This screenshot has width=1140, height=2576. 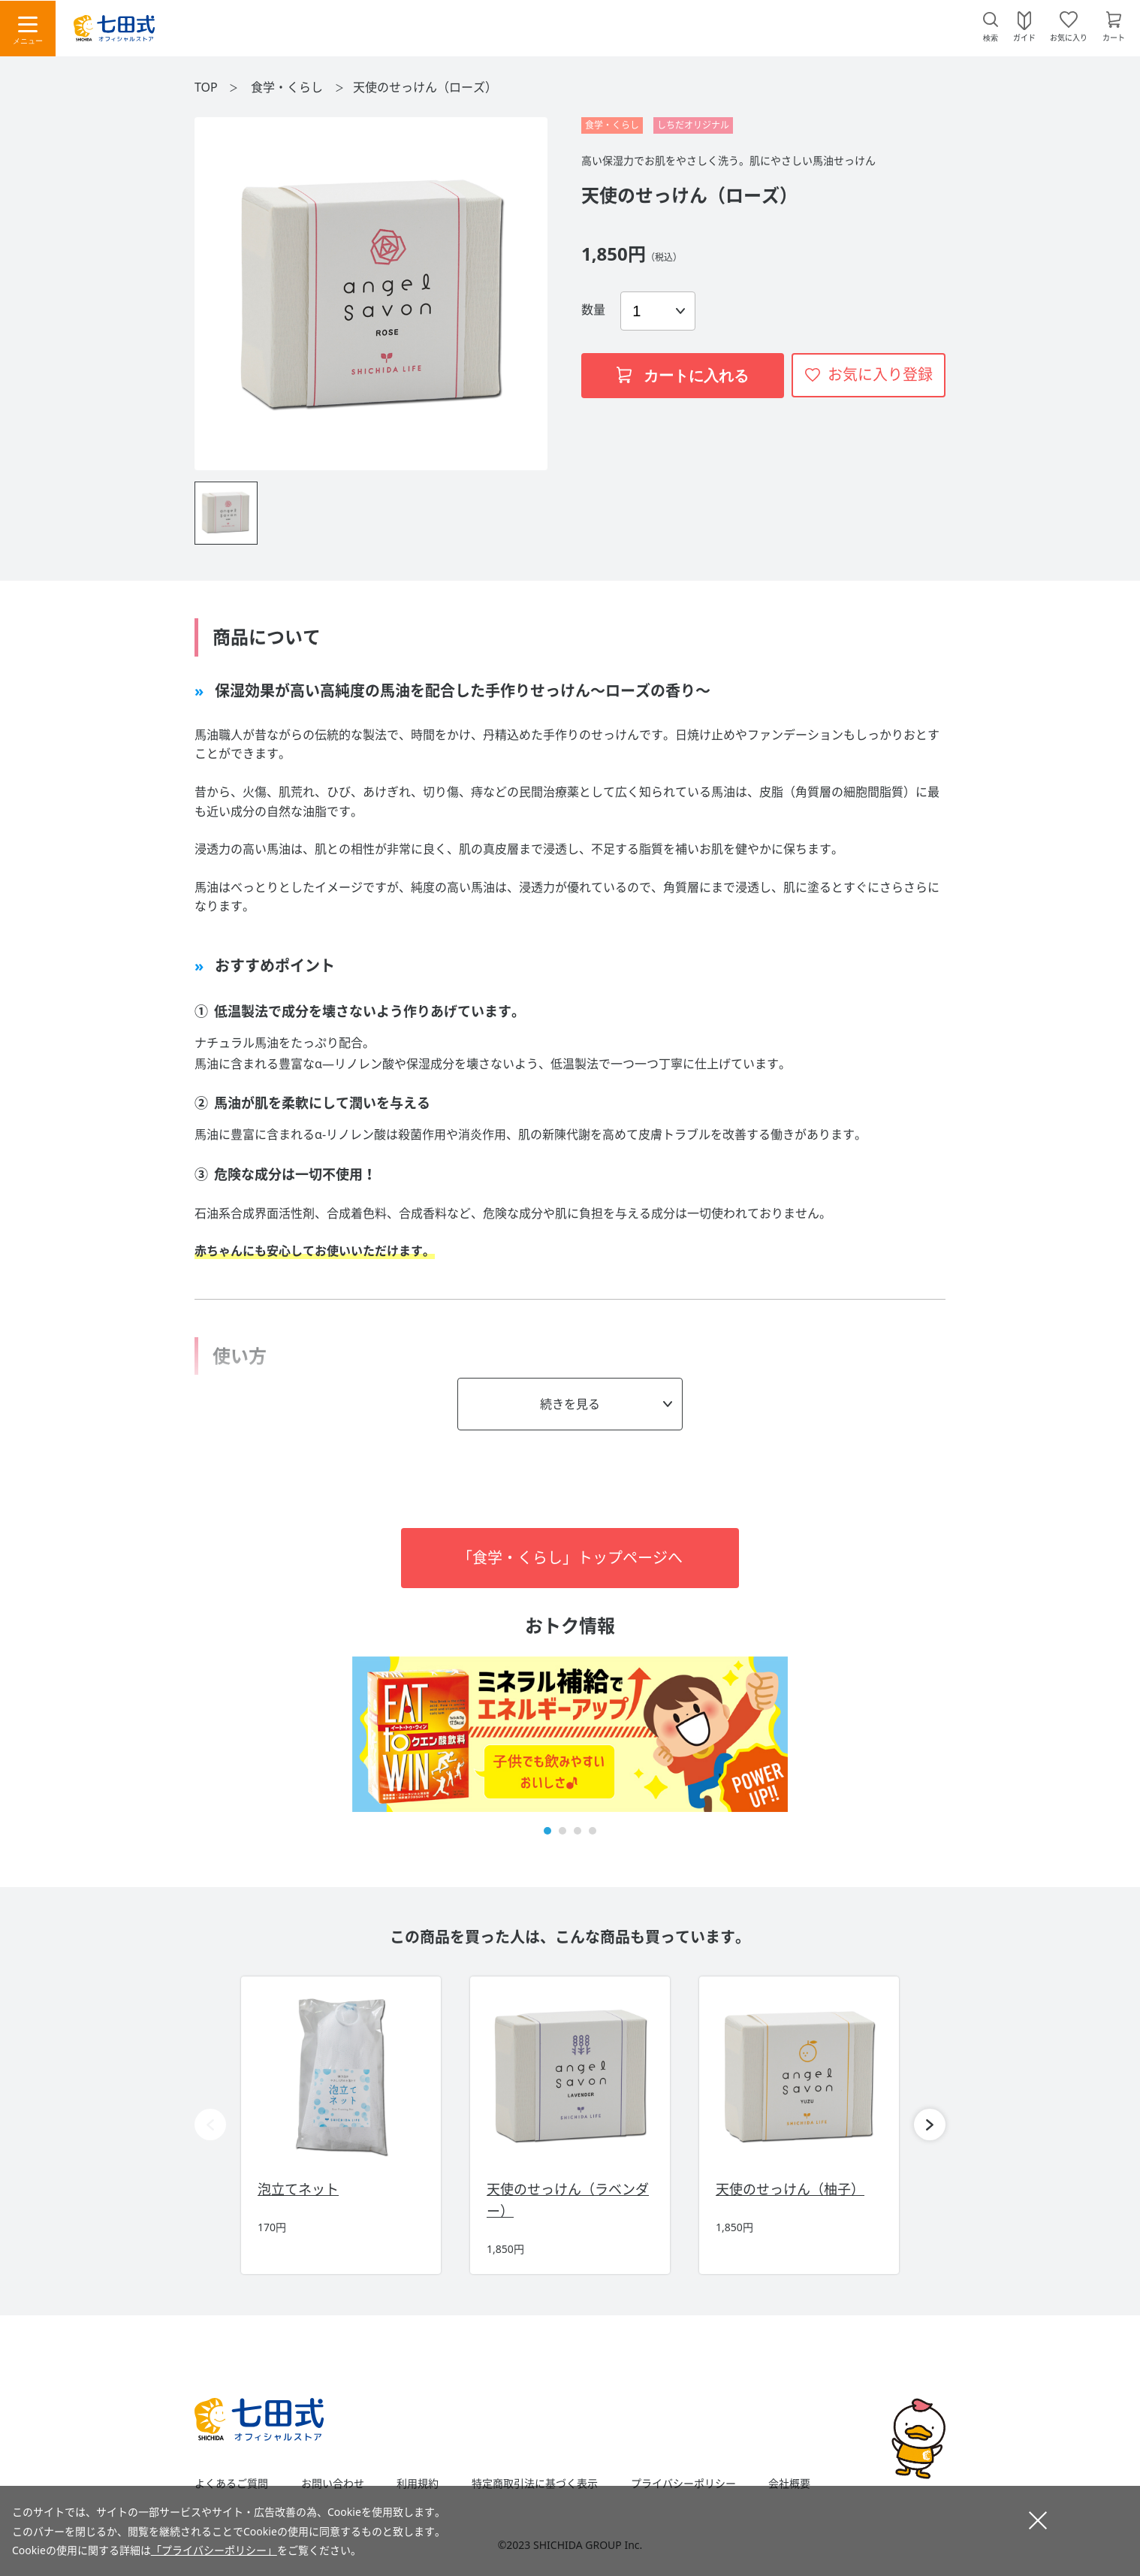 What do you see at coordinates (1113, 36) in the screenshot?
I see `カート` at bounding box center [1113, 36].